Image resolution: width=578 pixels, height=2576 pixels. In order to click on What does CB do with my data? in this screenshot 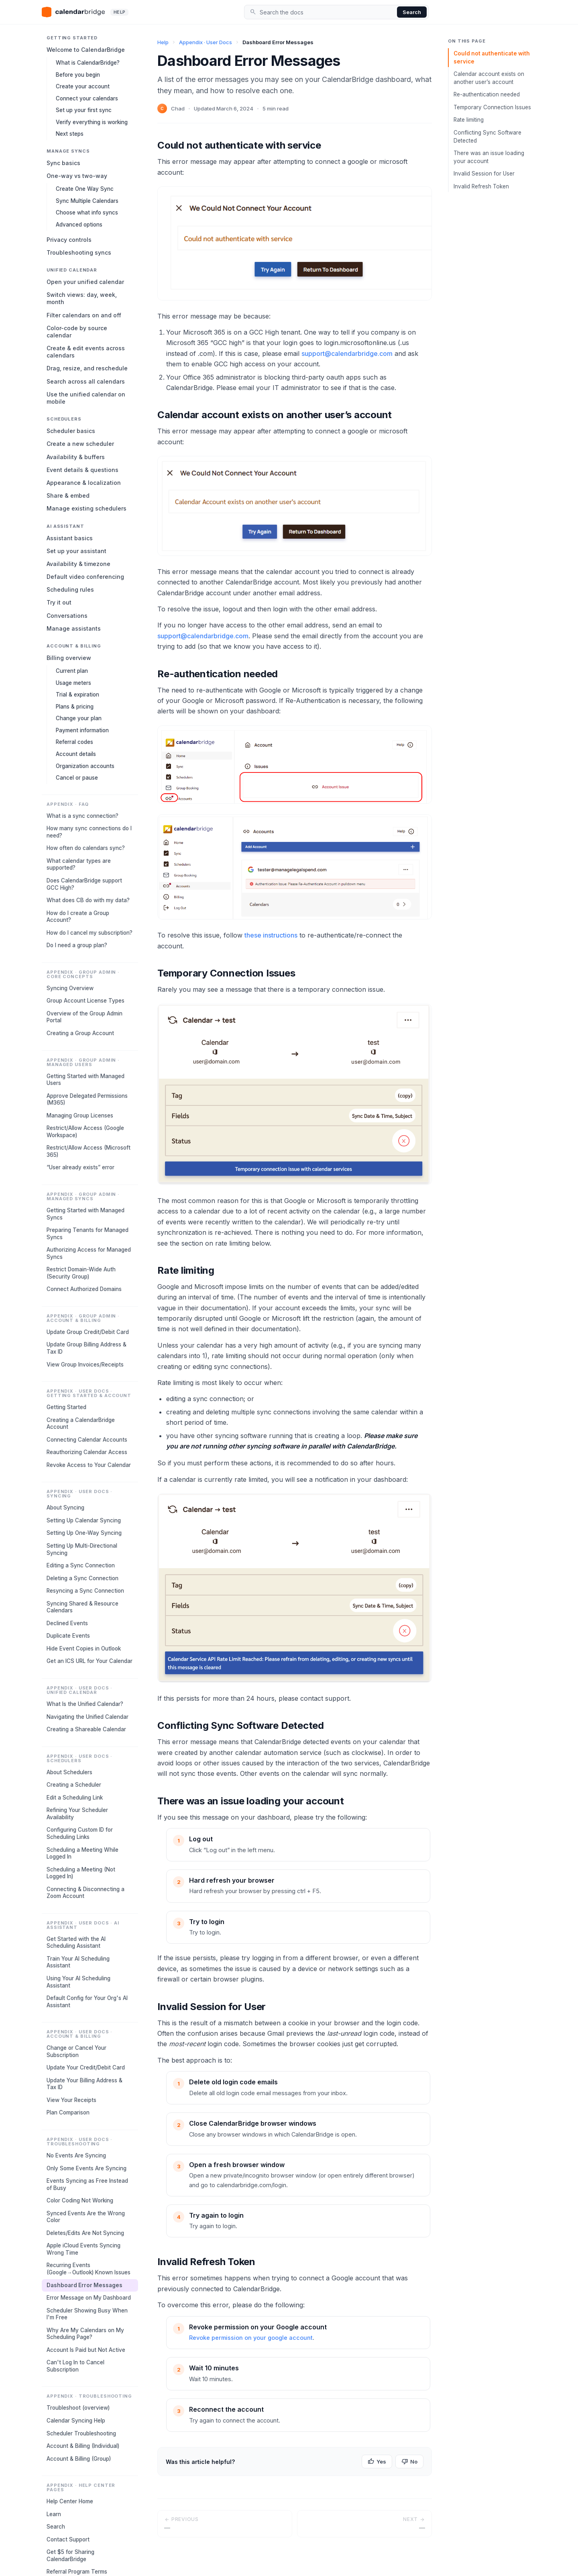, I will do `click(88, 900)`.